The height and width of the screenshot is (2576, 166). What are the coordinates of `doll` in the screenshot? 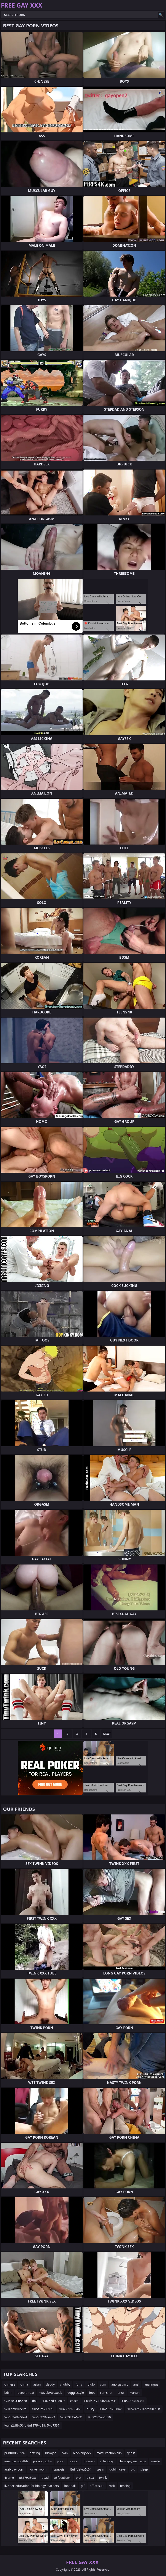 It's located at (34, 2401).